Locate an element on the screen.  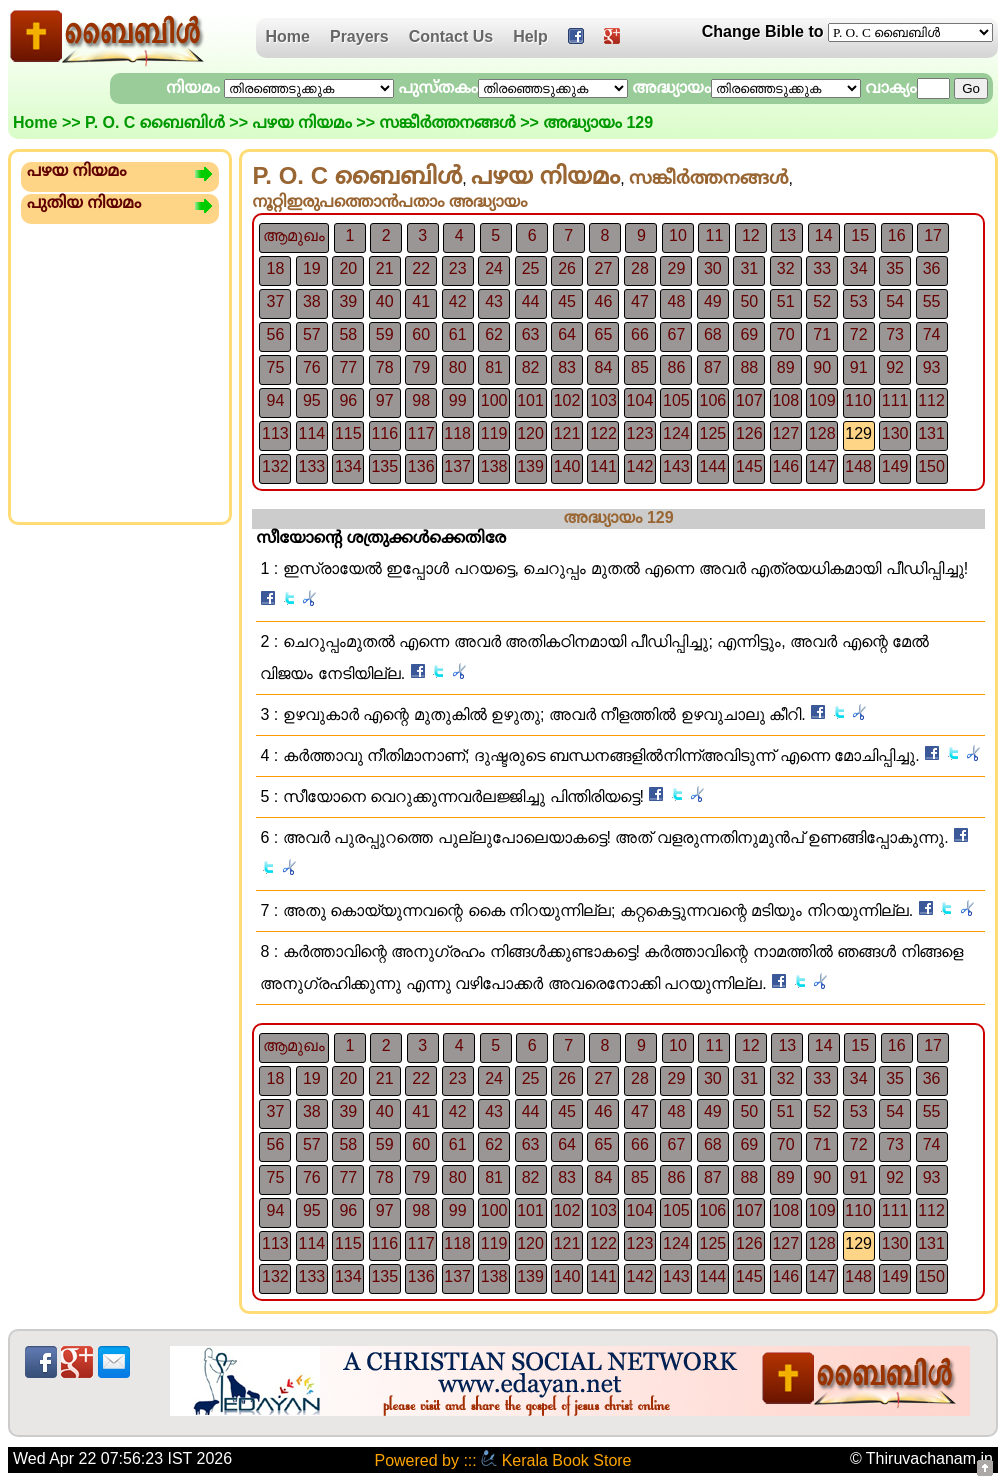
25 is located at coordinates (531, 268).